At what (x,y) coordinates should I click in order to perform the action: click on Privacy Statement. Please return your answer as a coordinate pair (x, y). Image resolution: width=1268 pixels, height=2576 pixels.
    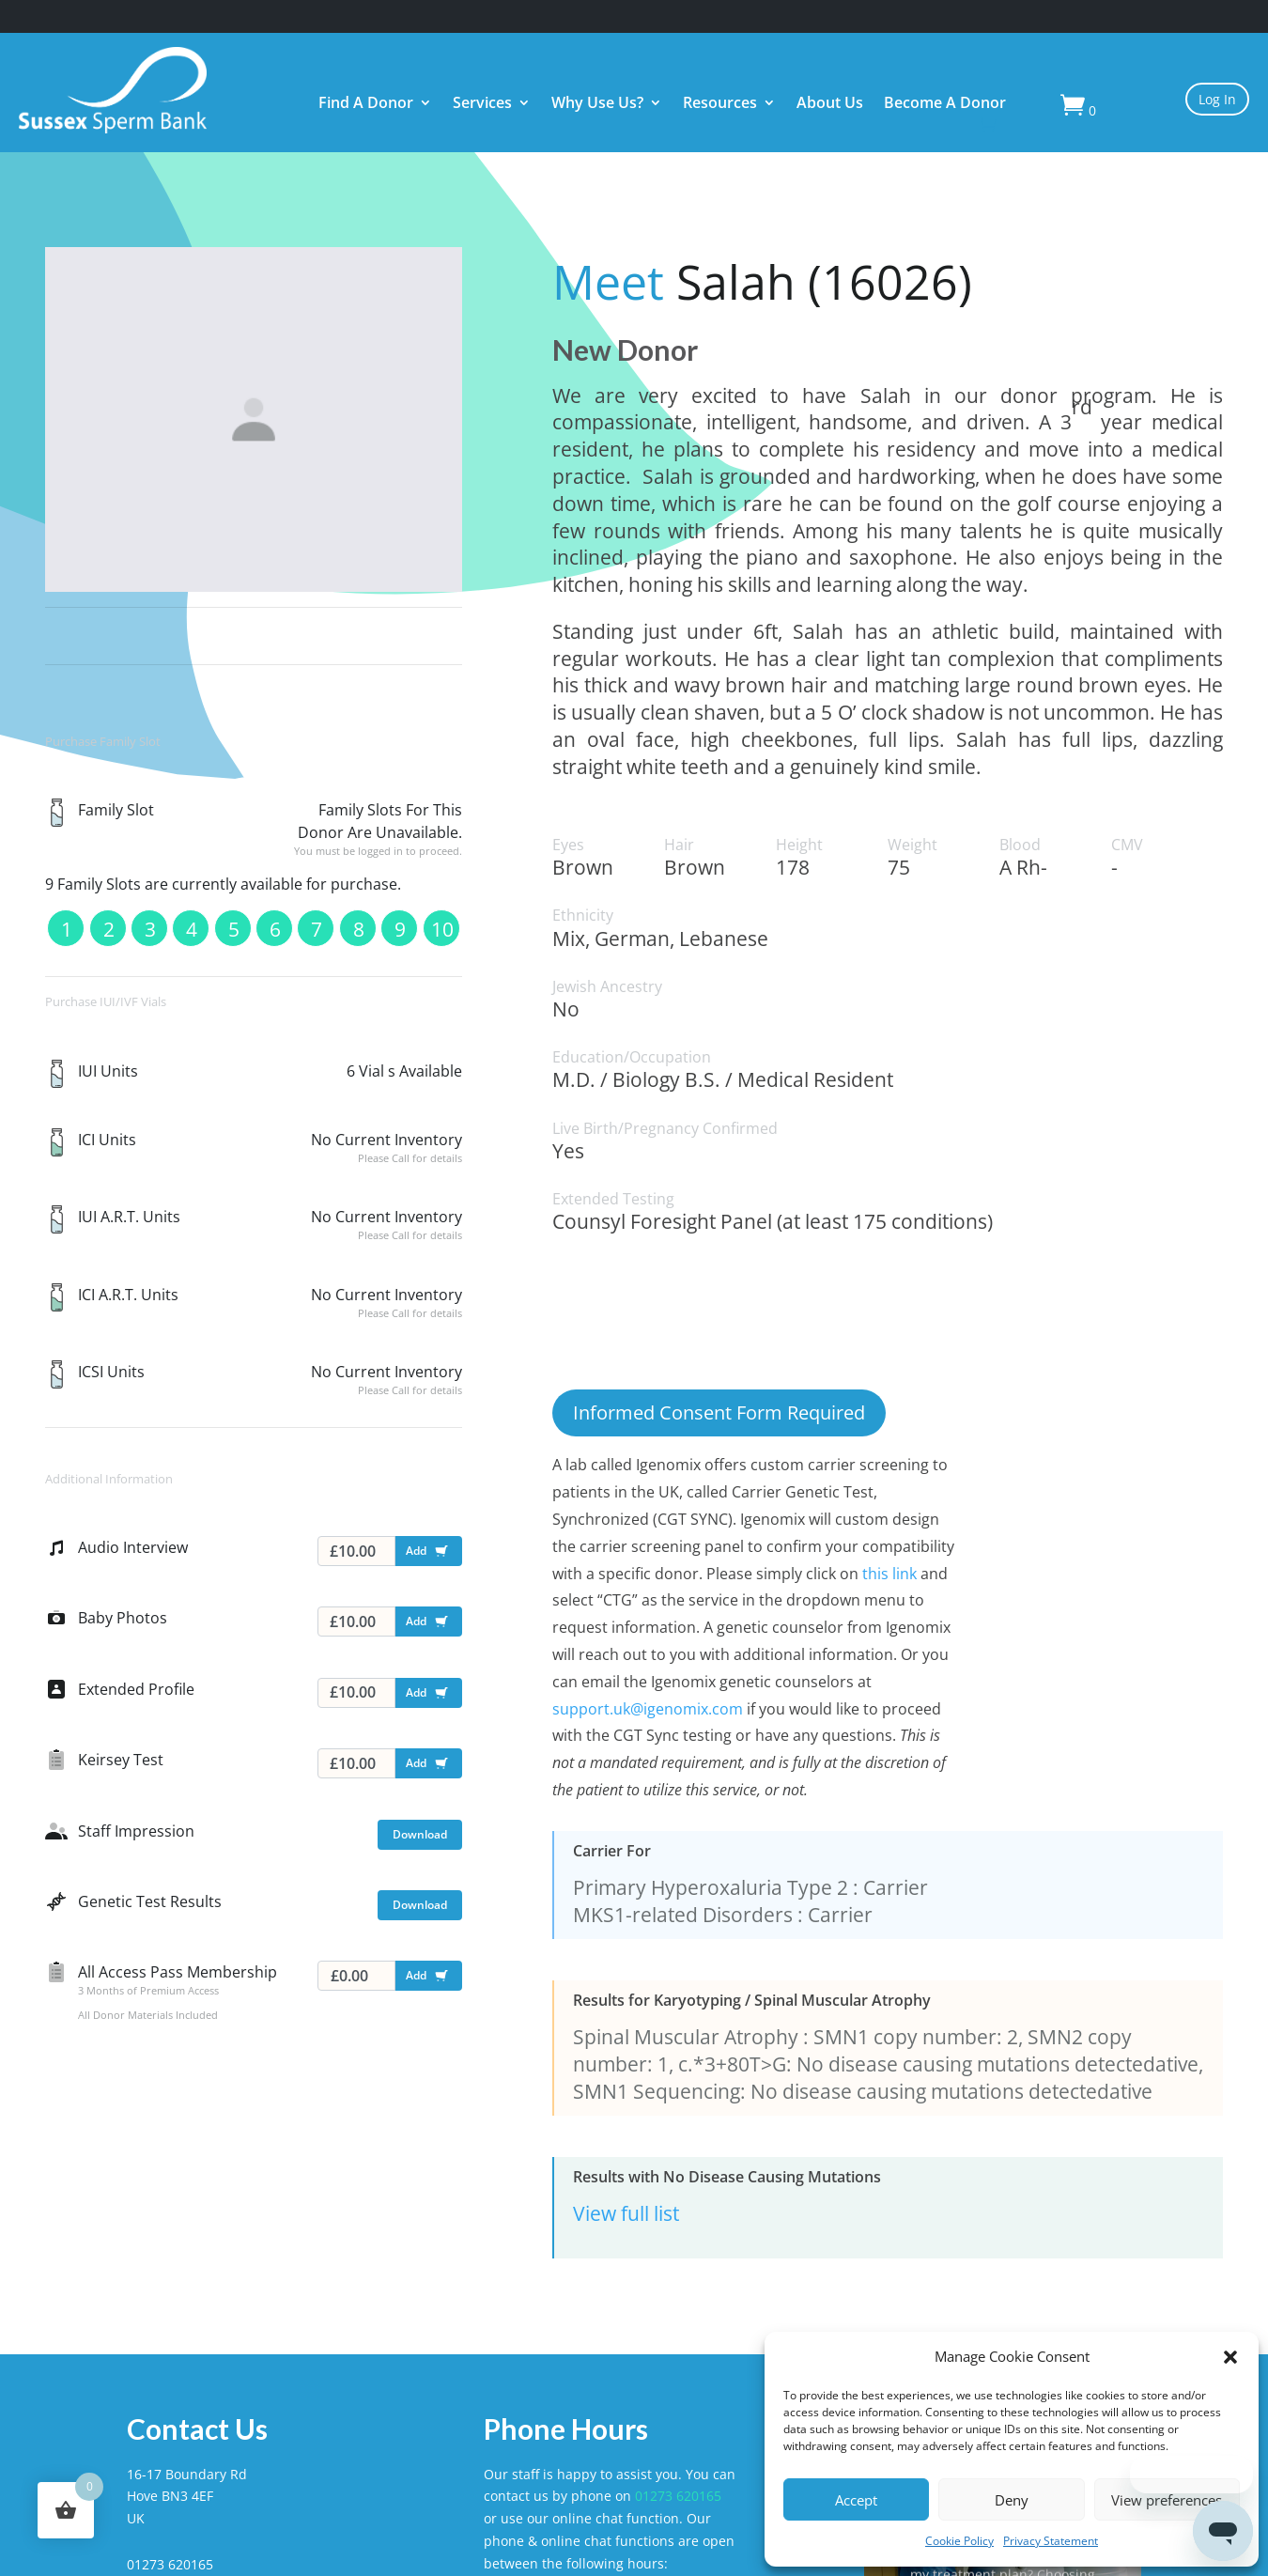
    Looking at the image, I should click on (1050, 2541).